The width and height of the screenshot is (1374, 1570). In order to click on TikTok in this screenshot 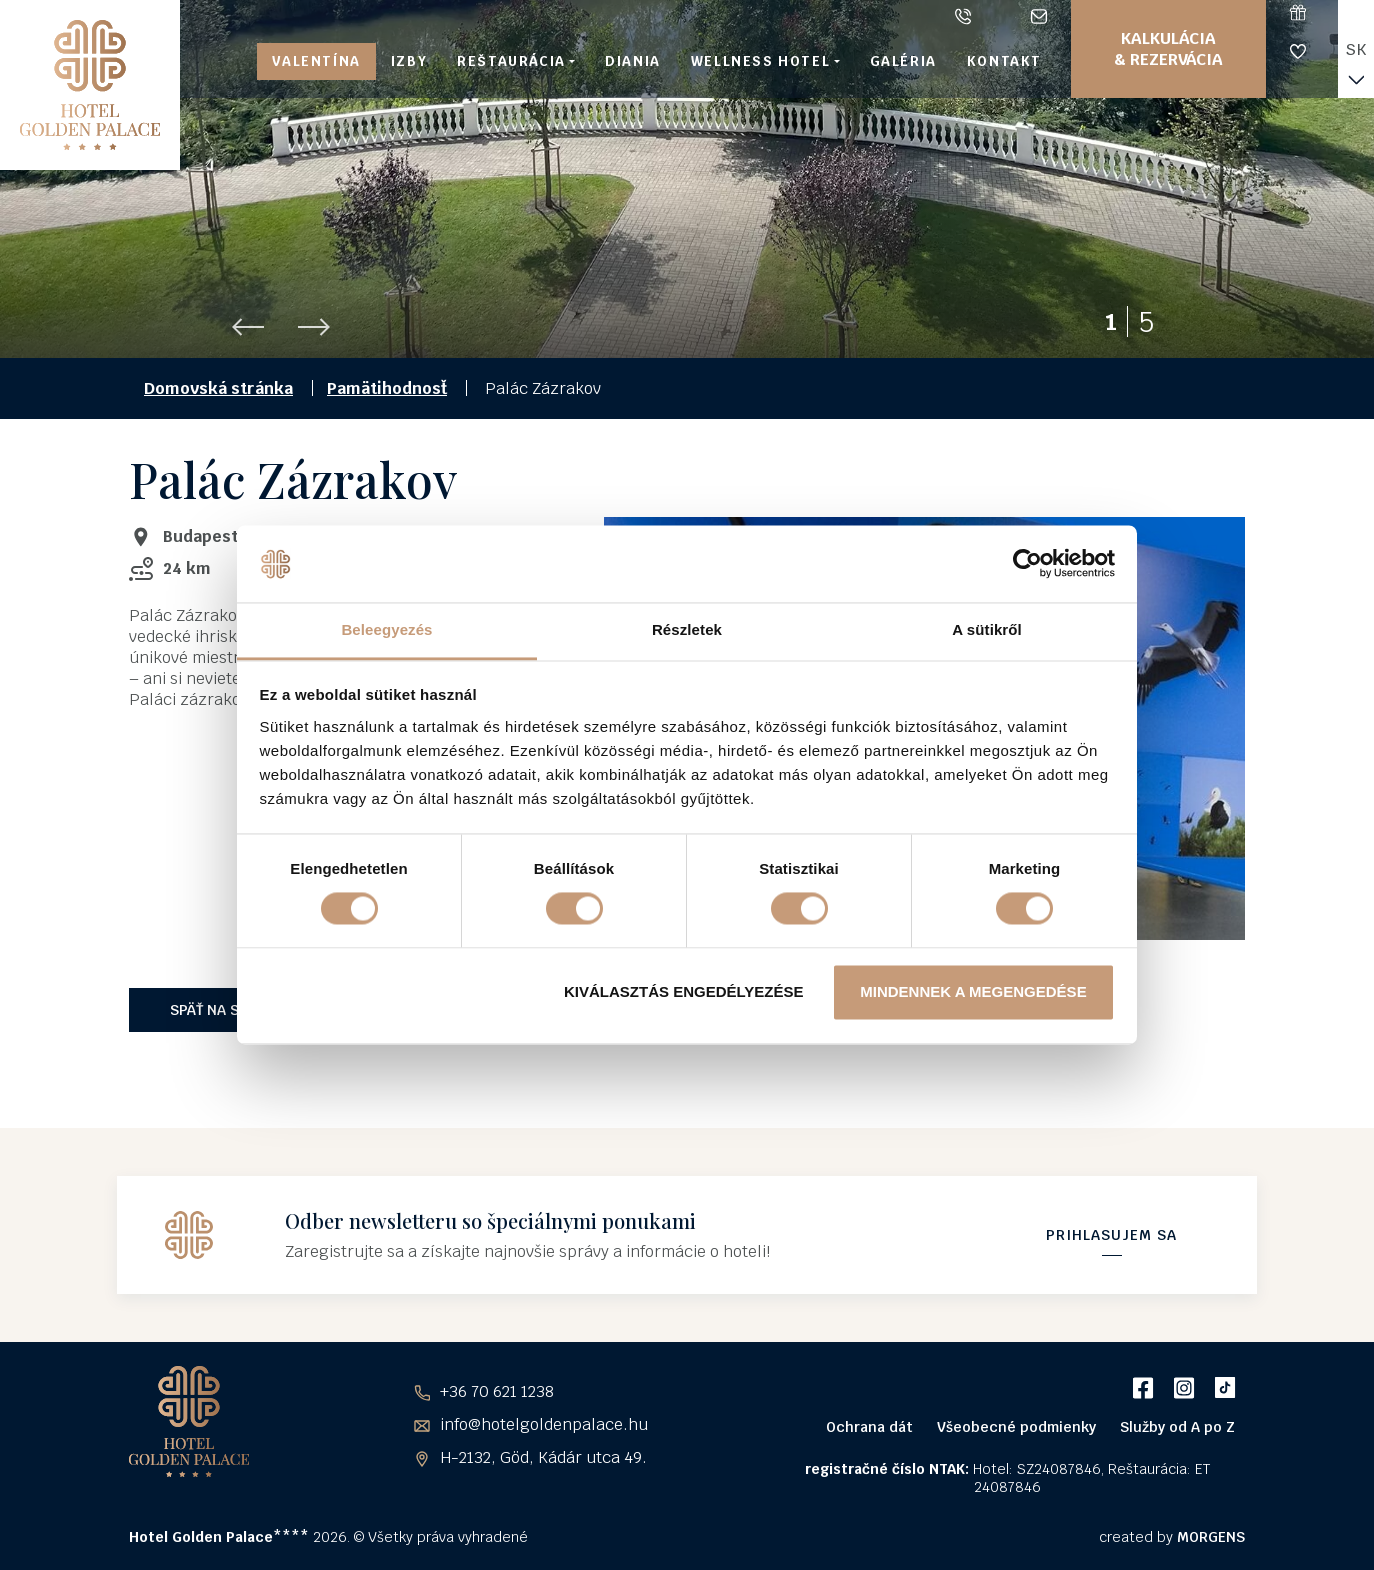, I will do `click(1224, 1388)`.